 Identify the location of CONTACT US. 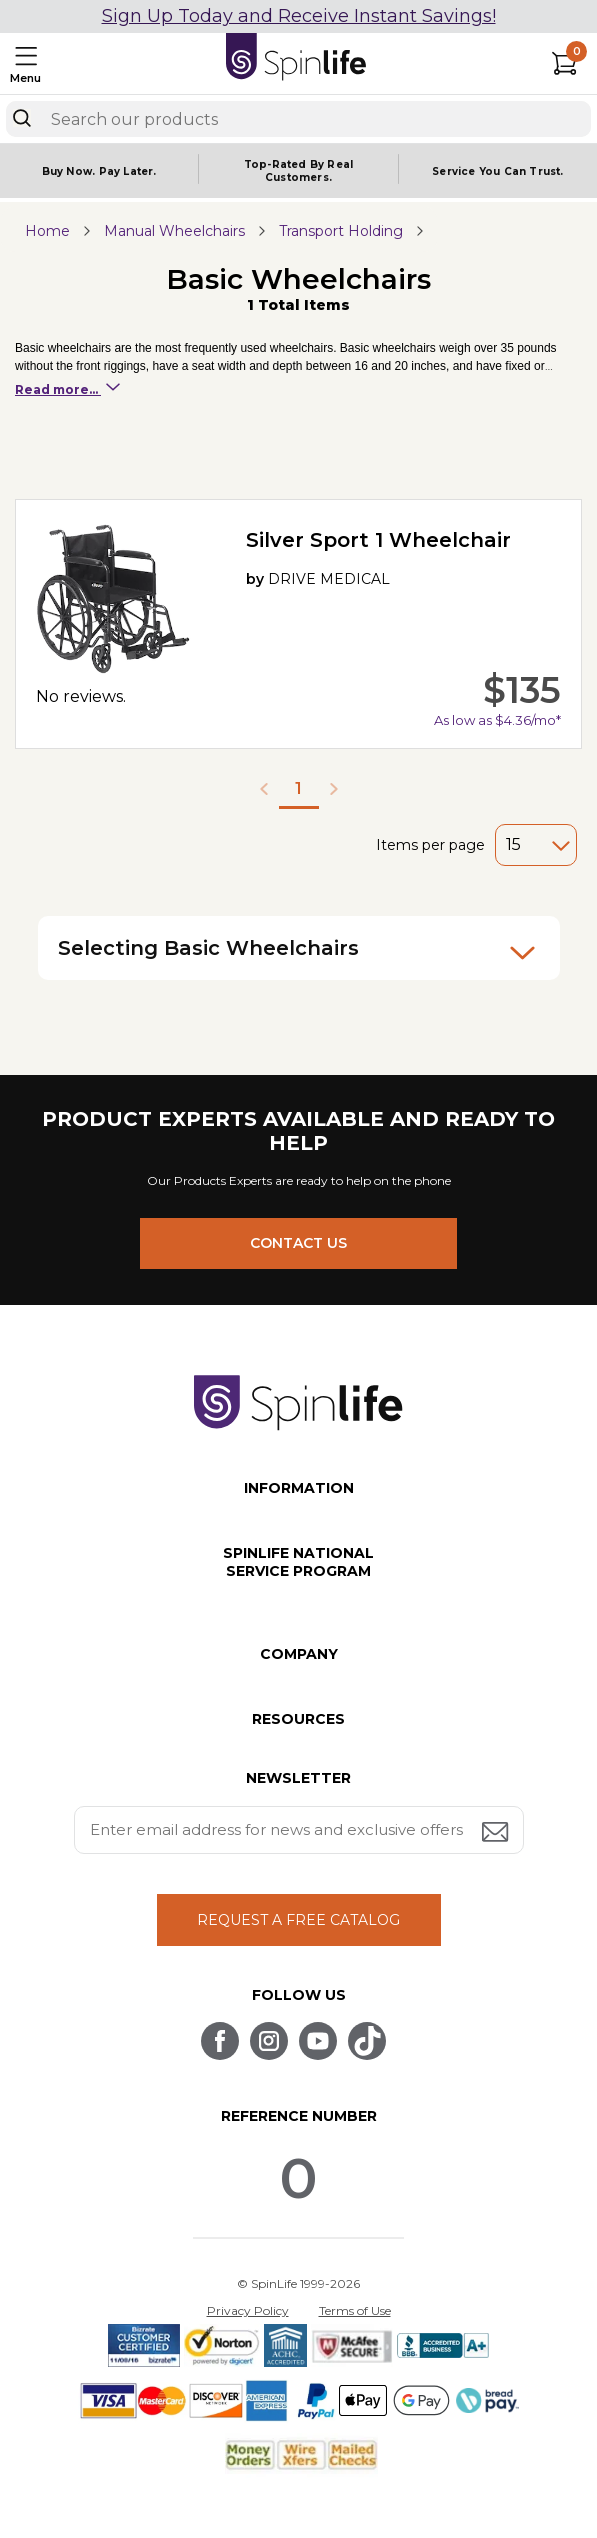
(298, 1243).